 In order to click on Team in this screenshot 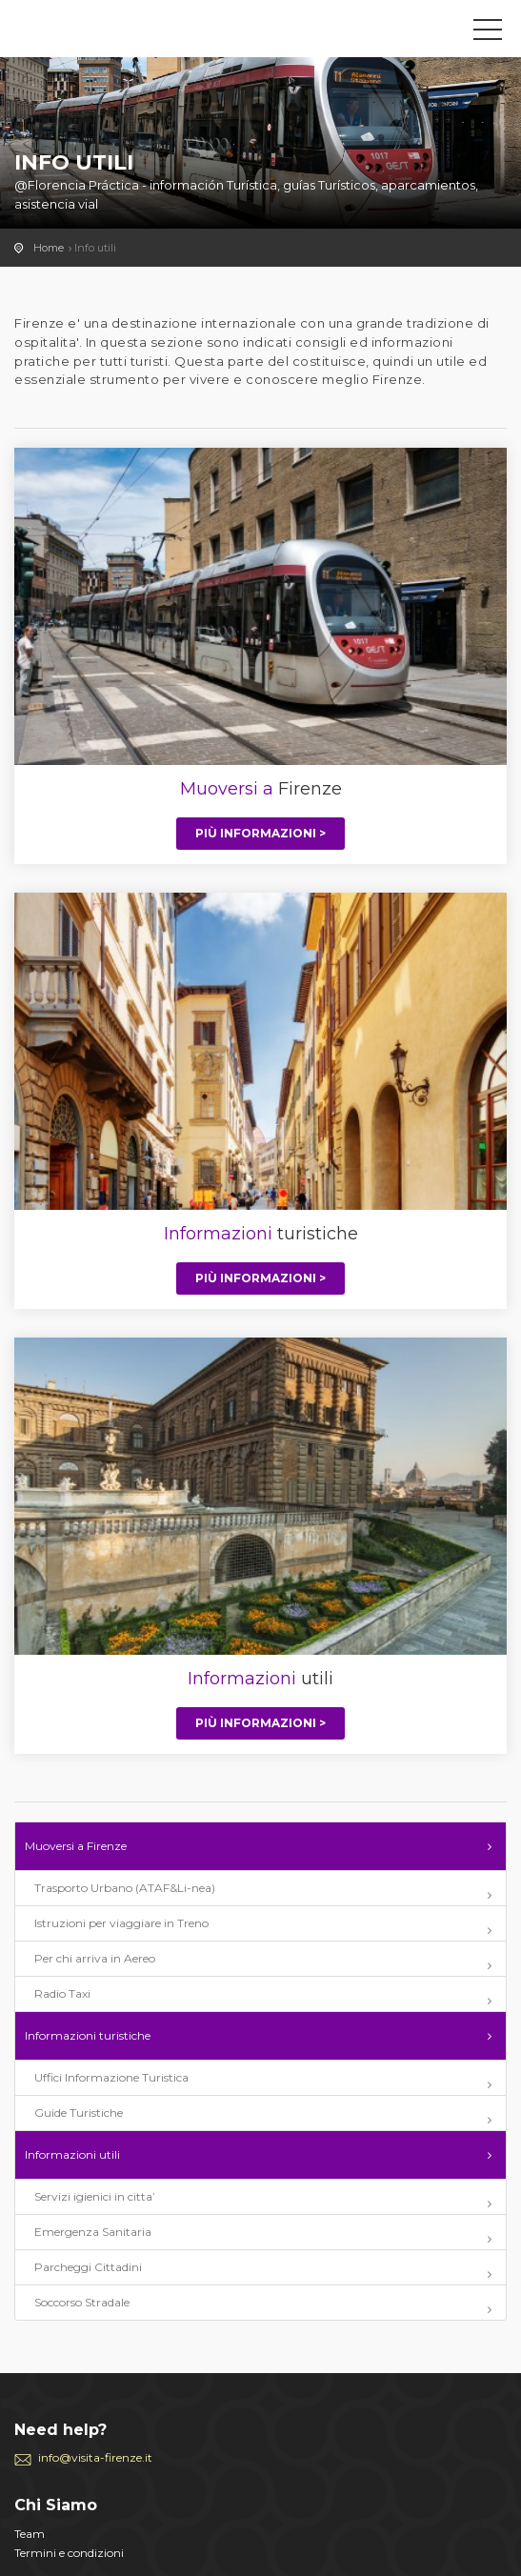, I will do `click(29, 2533)`.